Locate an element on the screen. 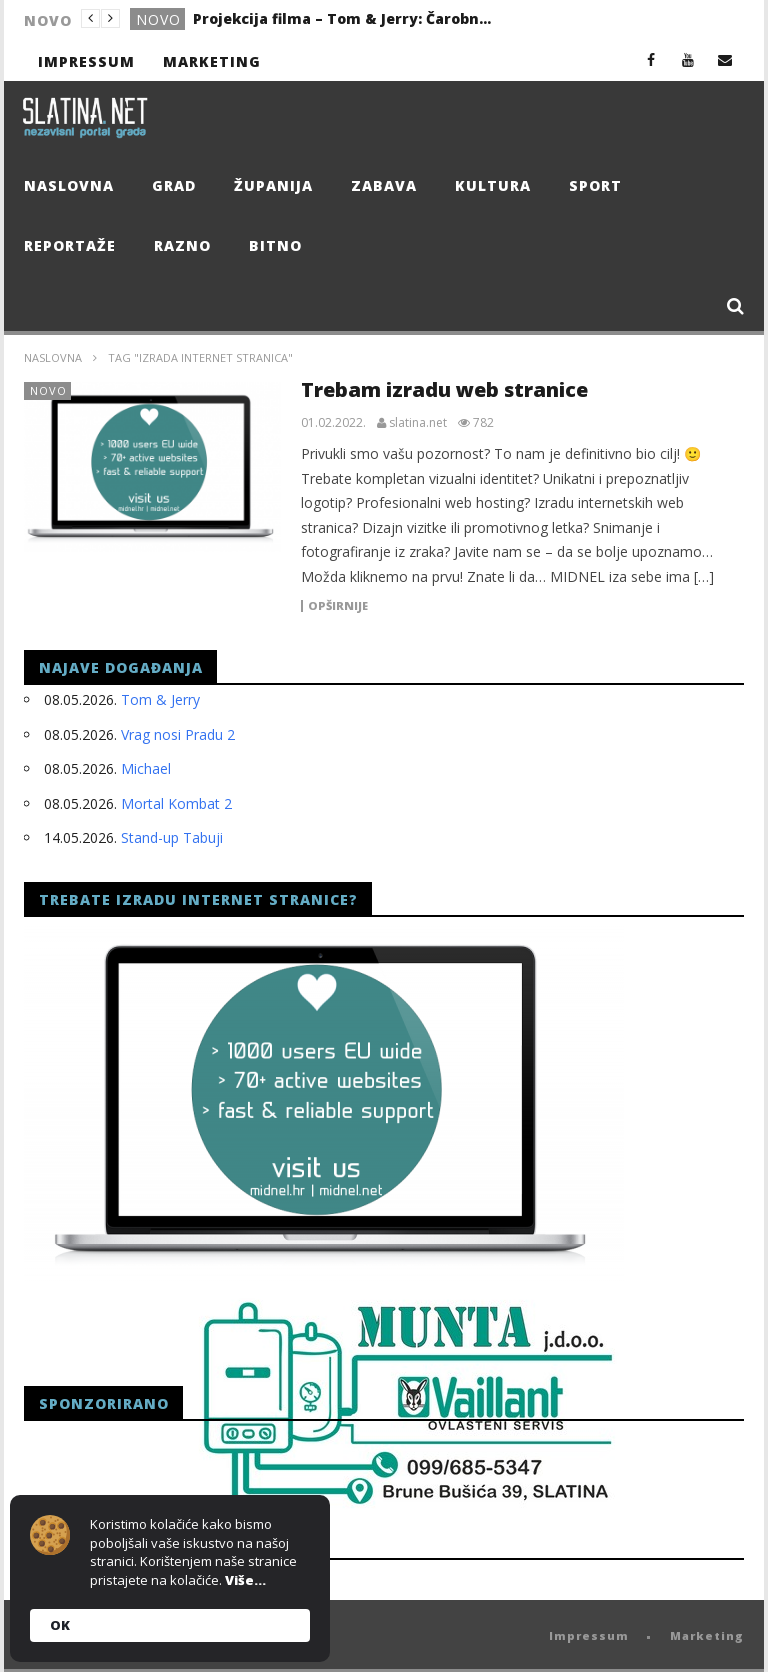 Image resolution: width=768 pixels, height=1672 pixels. Opširnije is located at coordinates (338, 606).